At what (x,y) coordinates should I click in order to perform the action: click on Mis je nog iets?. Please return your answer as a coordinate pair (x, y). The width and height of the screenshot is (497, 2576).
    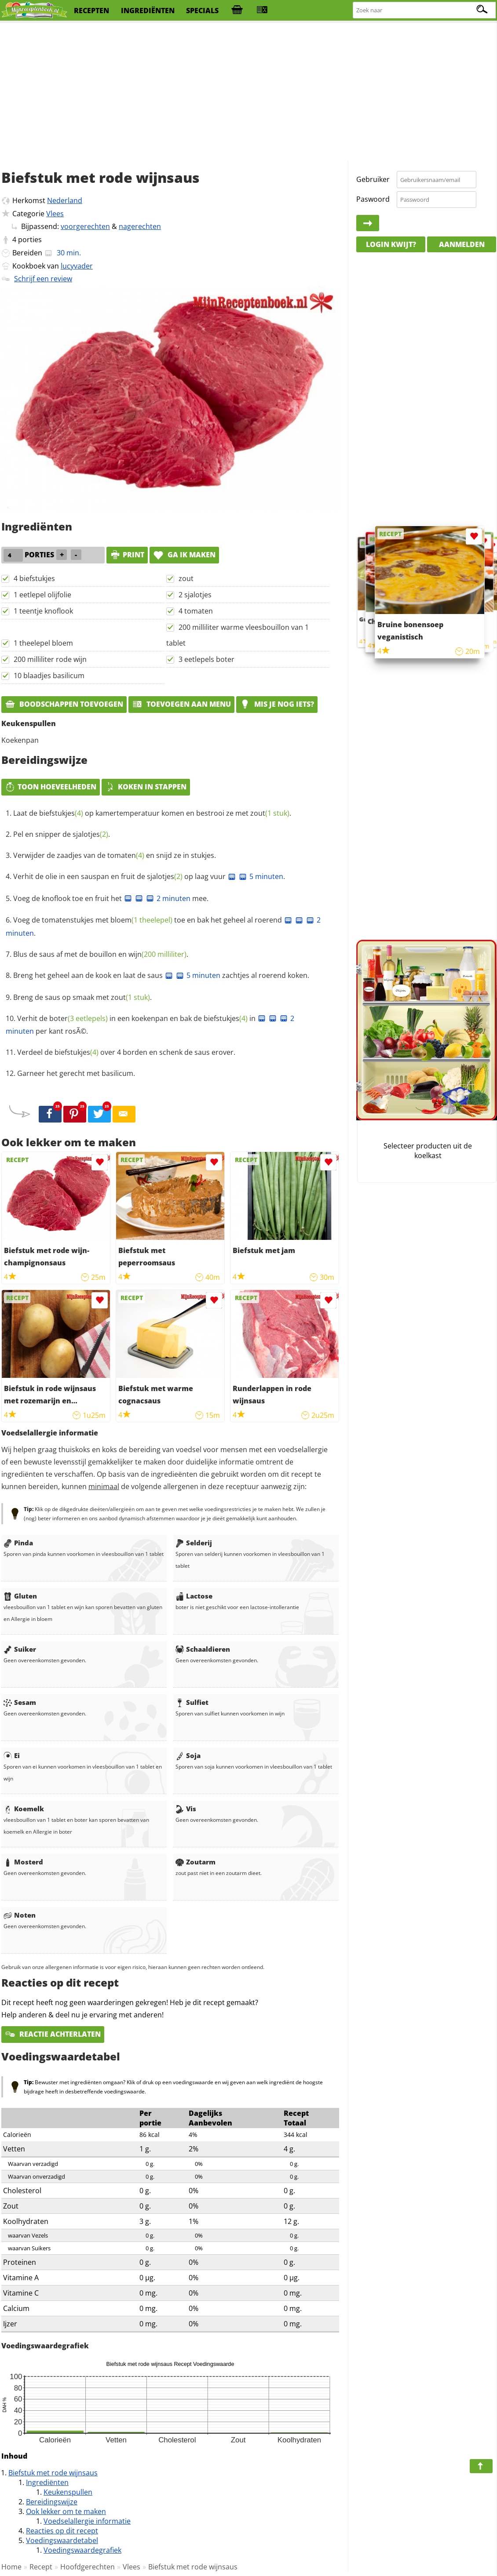
    Looking at the image, I should click on (277, 704).